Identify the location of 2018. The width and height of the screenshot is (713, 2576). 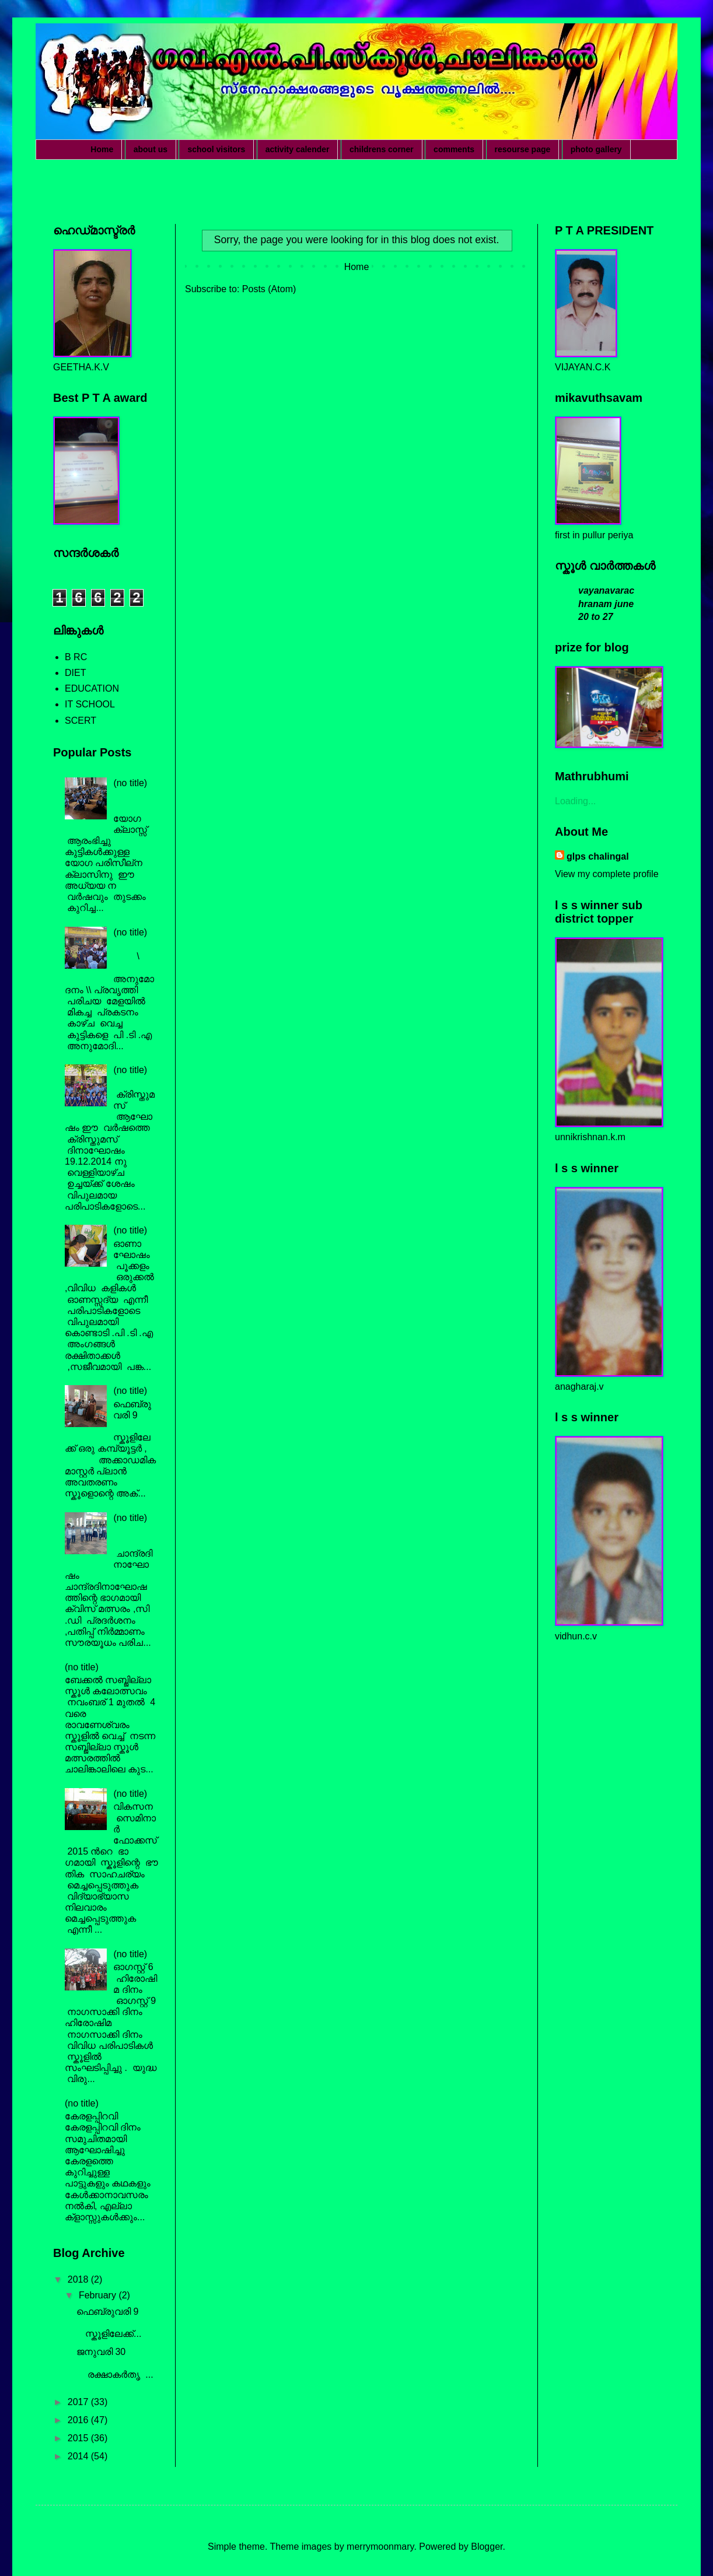
(79, 2279).